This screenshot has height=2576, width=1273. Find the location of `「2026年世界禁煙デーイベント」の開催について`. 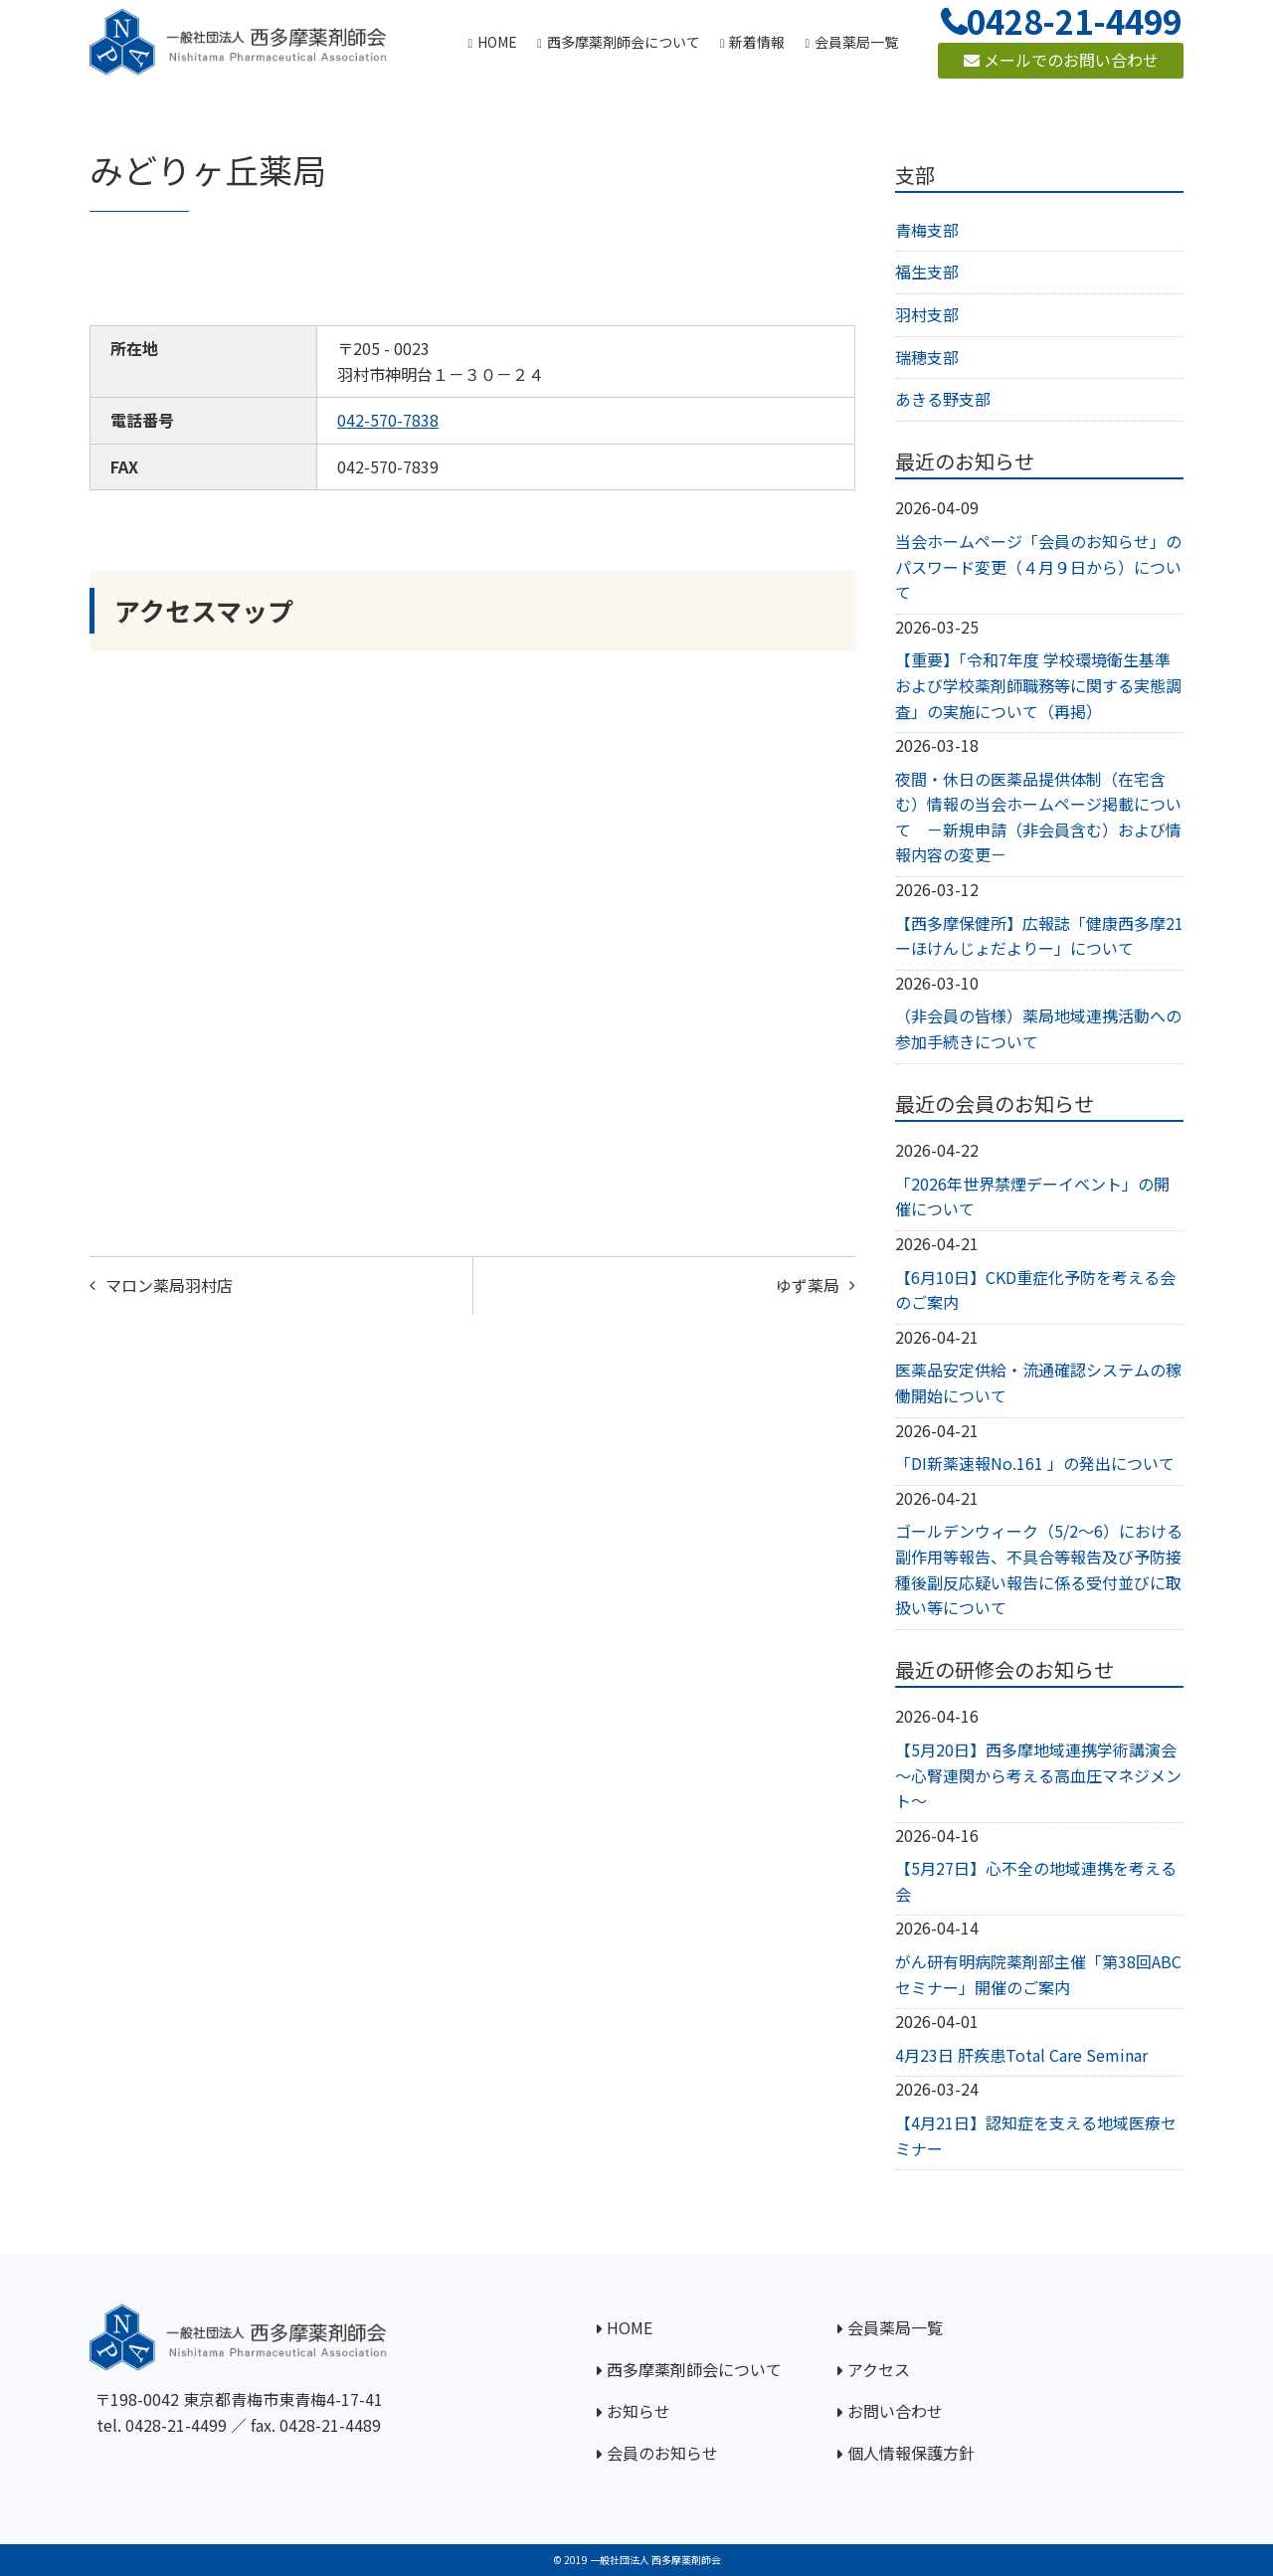

「2026年世界禁煙デーイベント」の開催について is located at coordinates (1032, 1196).